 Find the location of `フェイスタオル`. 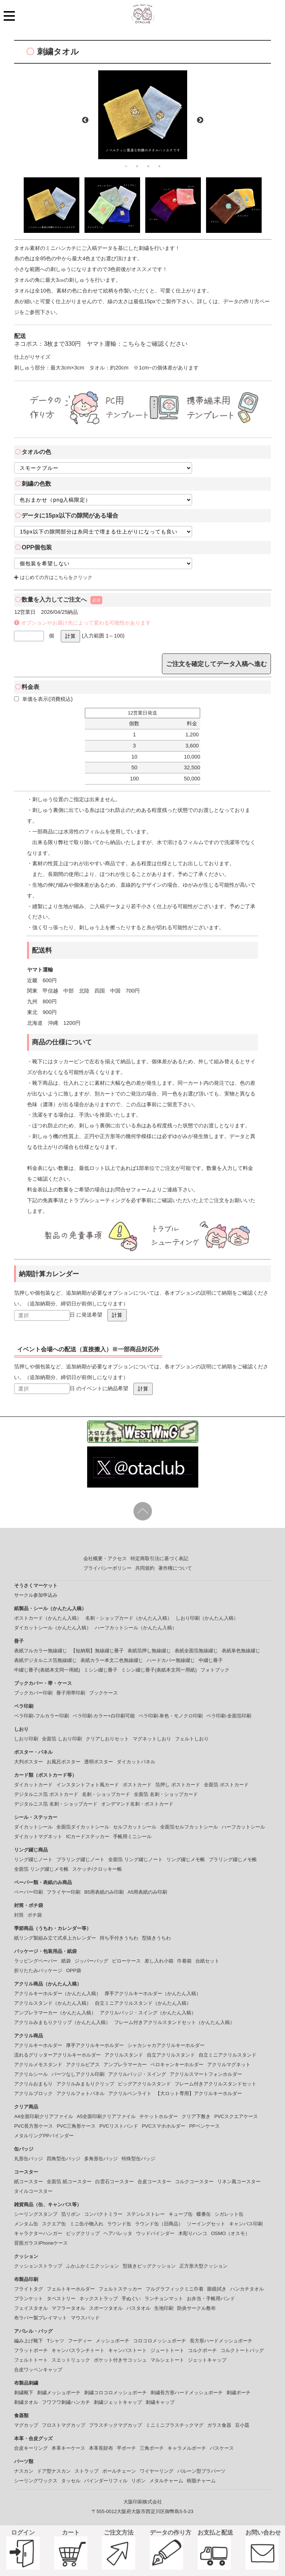

フェイスタオル is located at coordinates (31, 2308).